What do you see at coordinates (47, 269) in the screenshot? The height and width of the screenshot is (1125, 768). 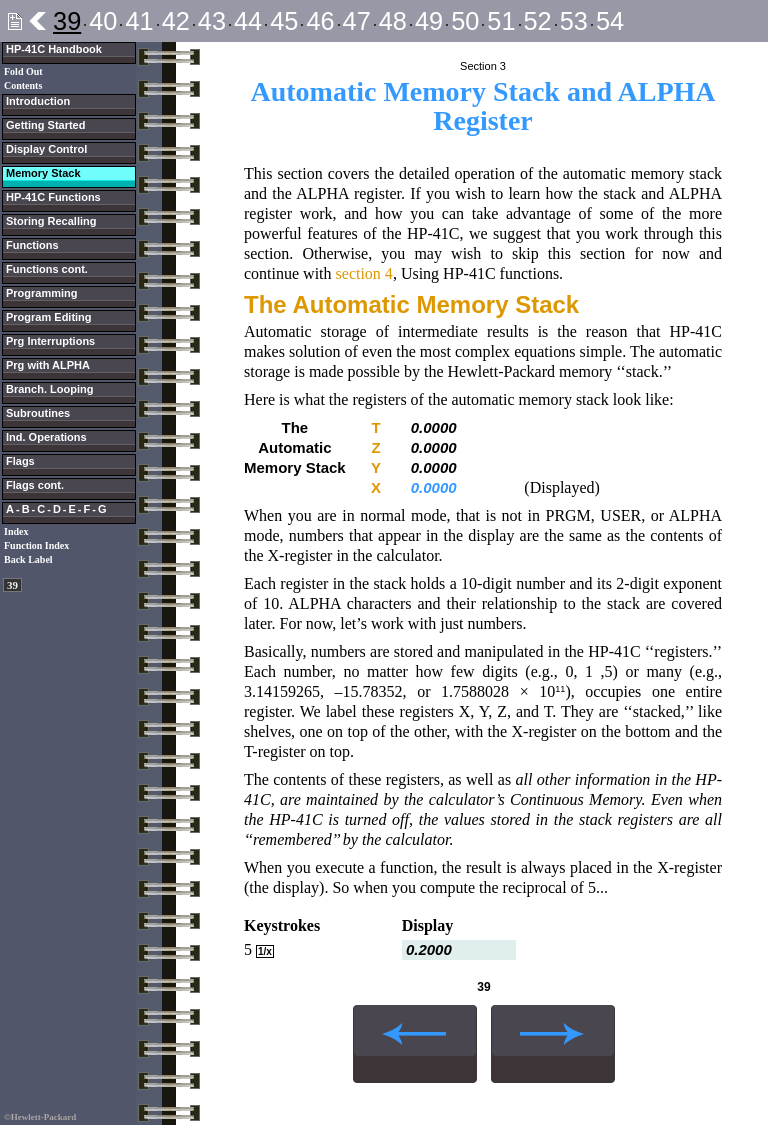 I see `Functions cont.` at bounding box center [47, 269].